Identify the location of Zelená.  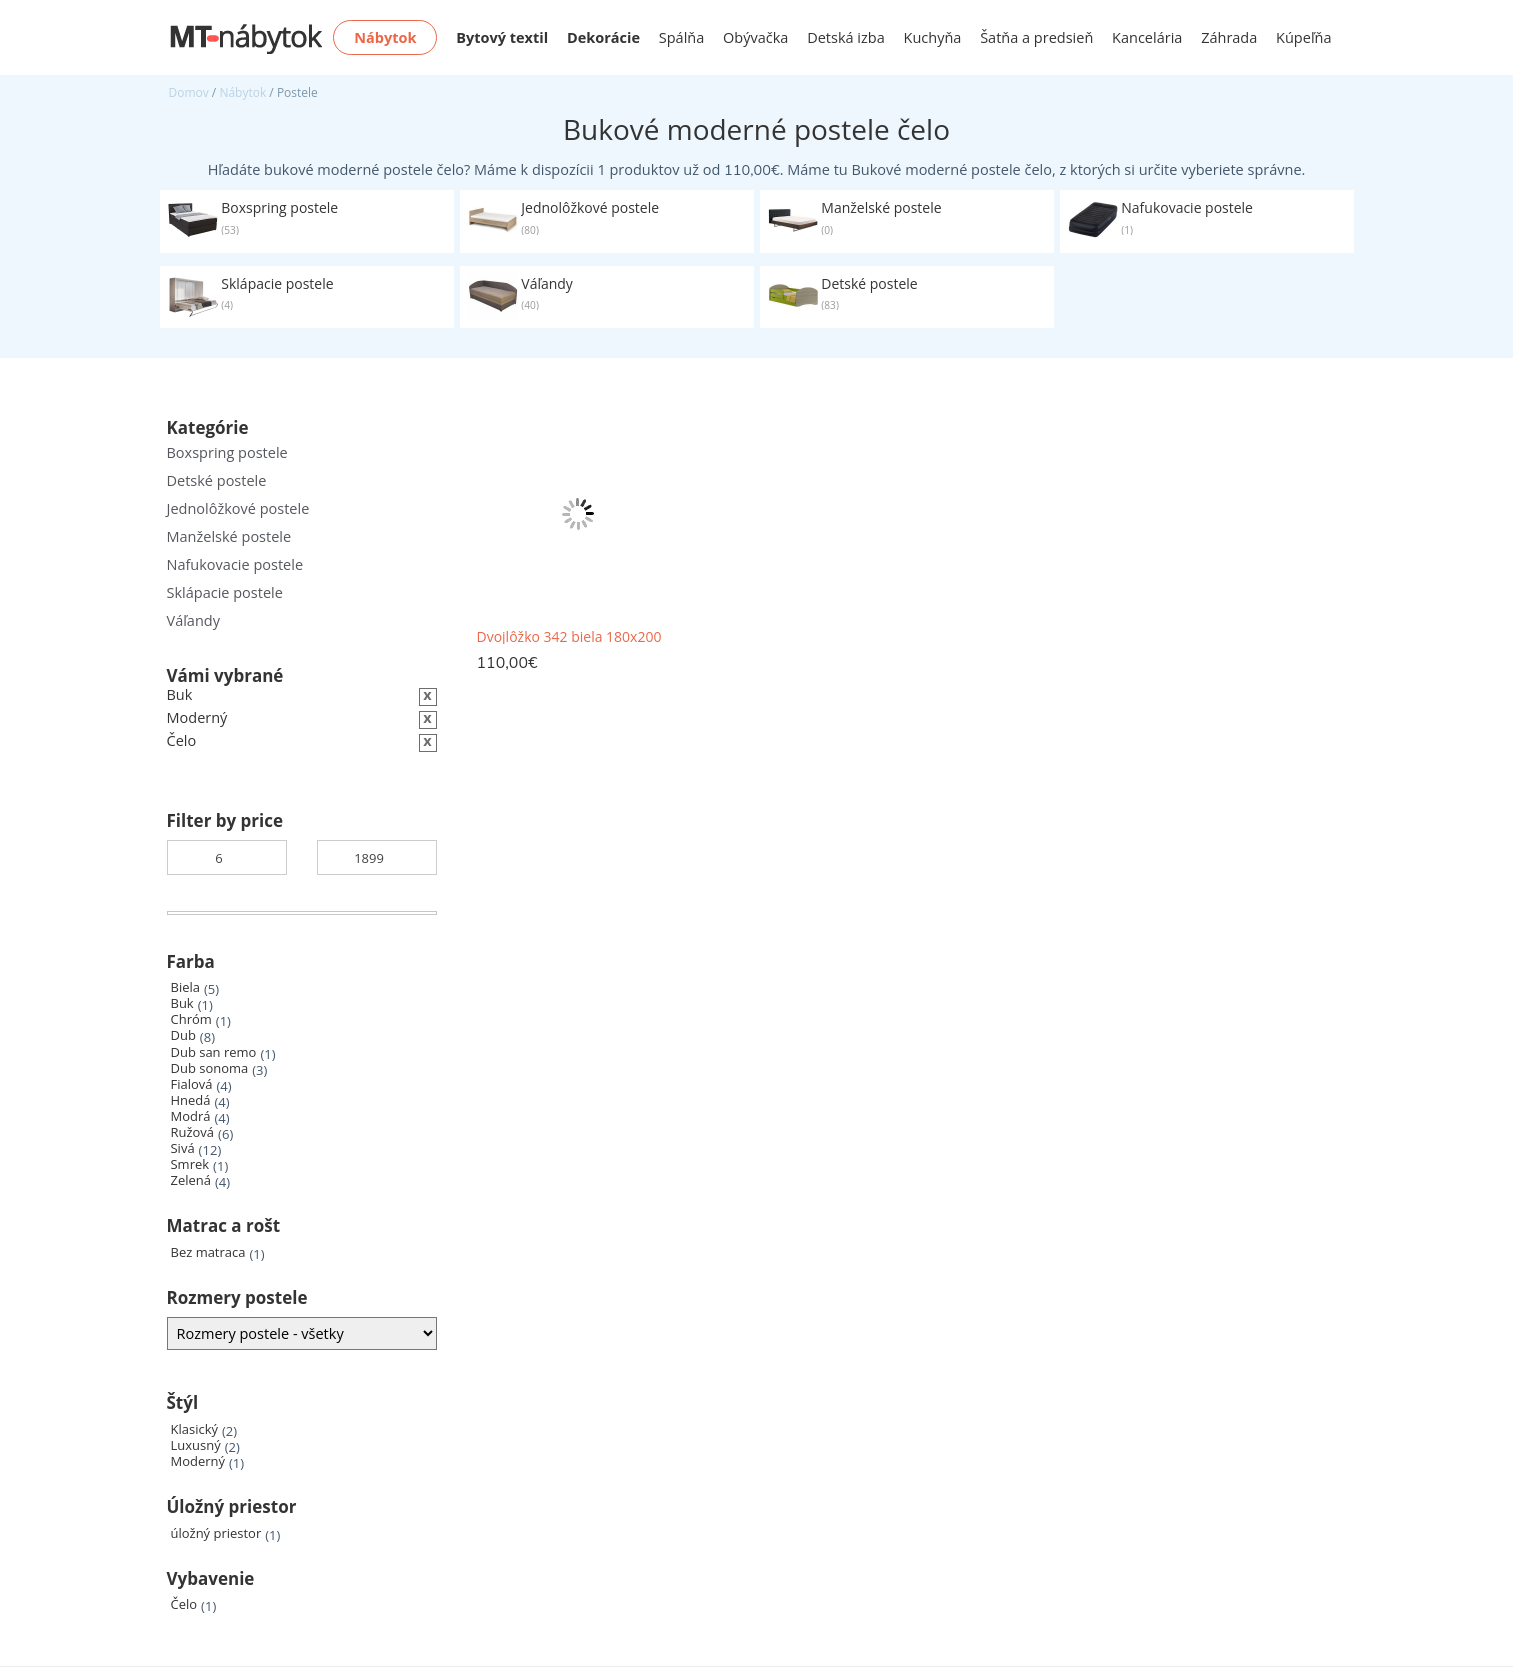
(191, 1180).